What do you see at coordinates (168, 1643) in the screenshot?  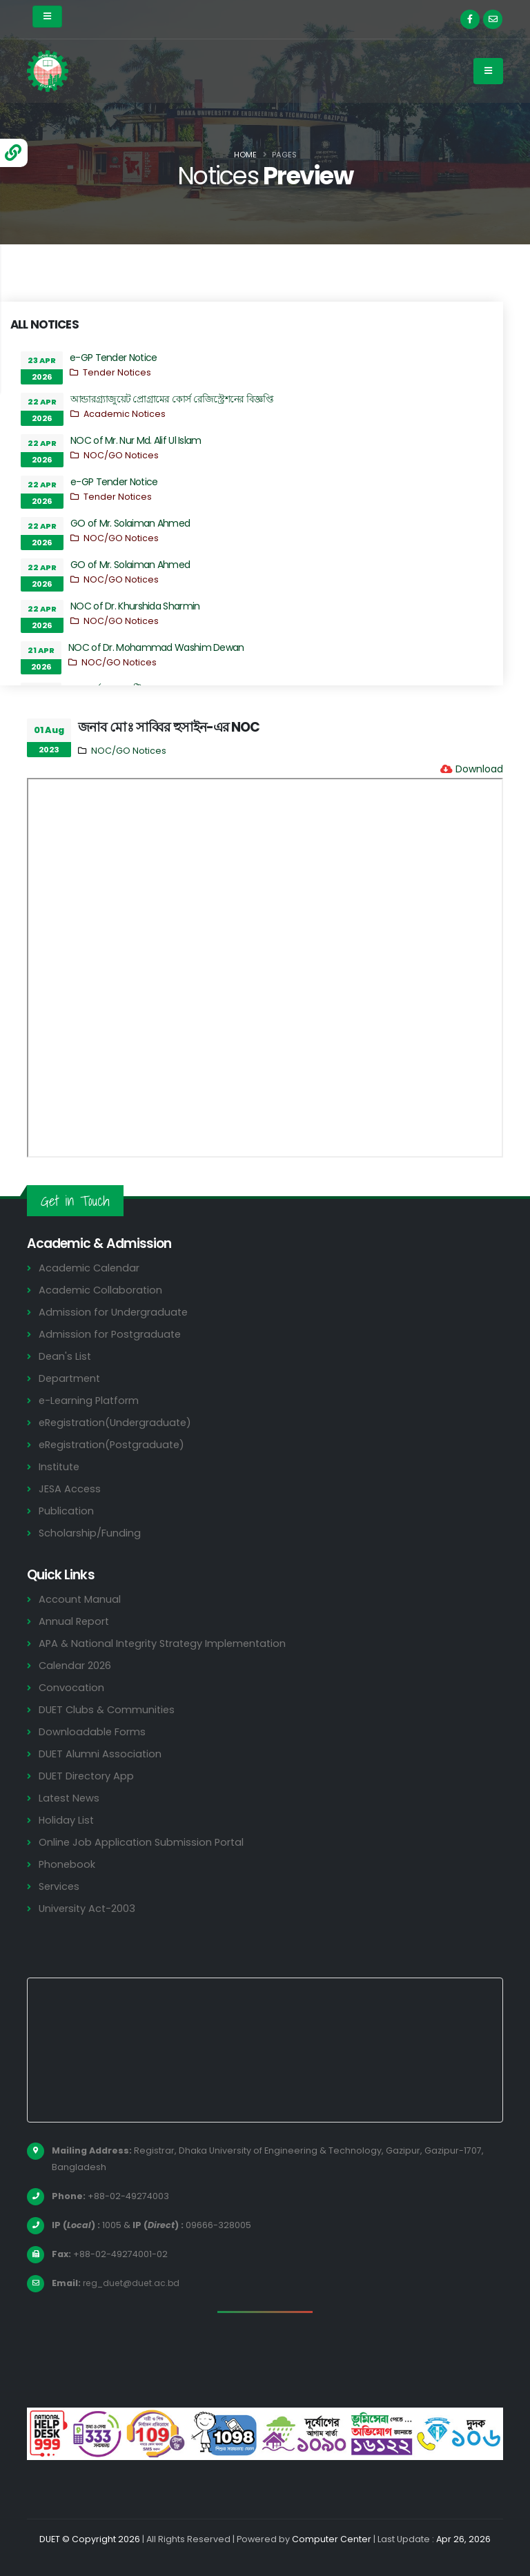 I see `APA & National Integrity Strategy Implementation` at bounding box center [168, 1643].